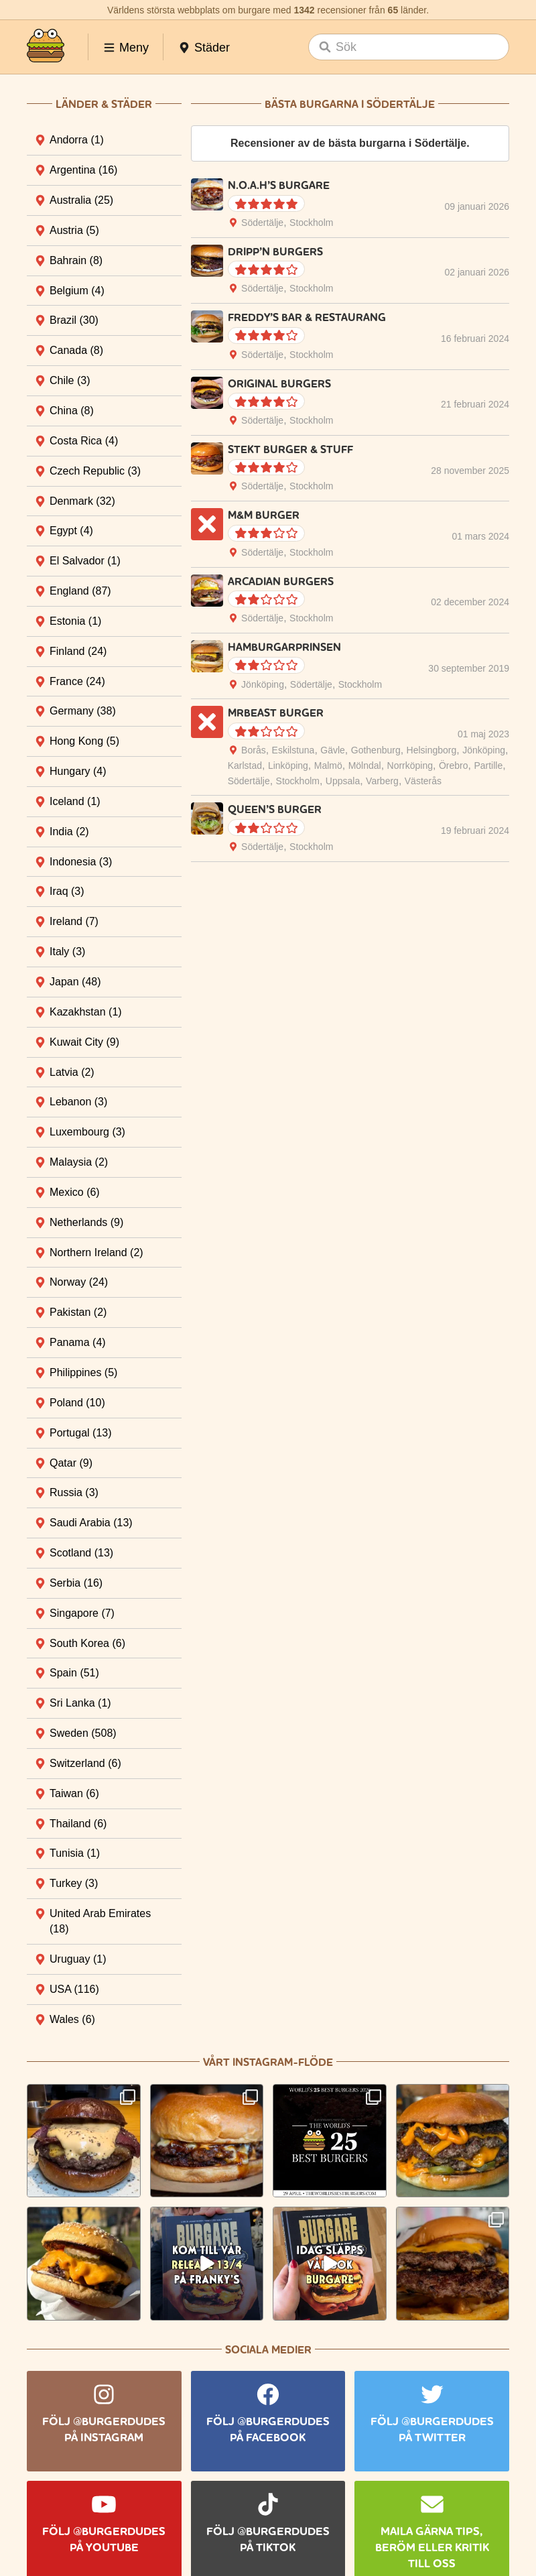 This screenshot has height=2576, width=536. Describe the element at coordinates (85, 1763) in the screenshot. I see `Switzerland [tab]` at that location.